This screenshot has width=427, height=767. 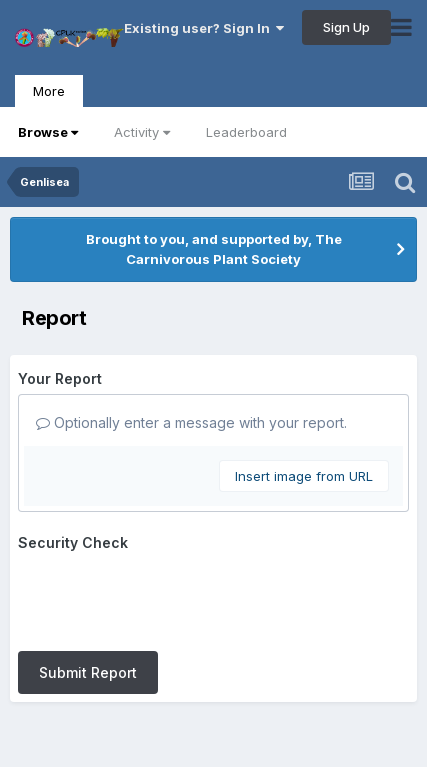 What do you see at coordinates (304, 476) in the screenshot?
I see `Insert image from URL` at bounding box center [304, 476].